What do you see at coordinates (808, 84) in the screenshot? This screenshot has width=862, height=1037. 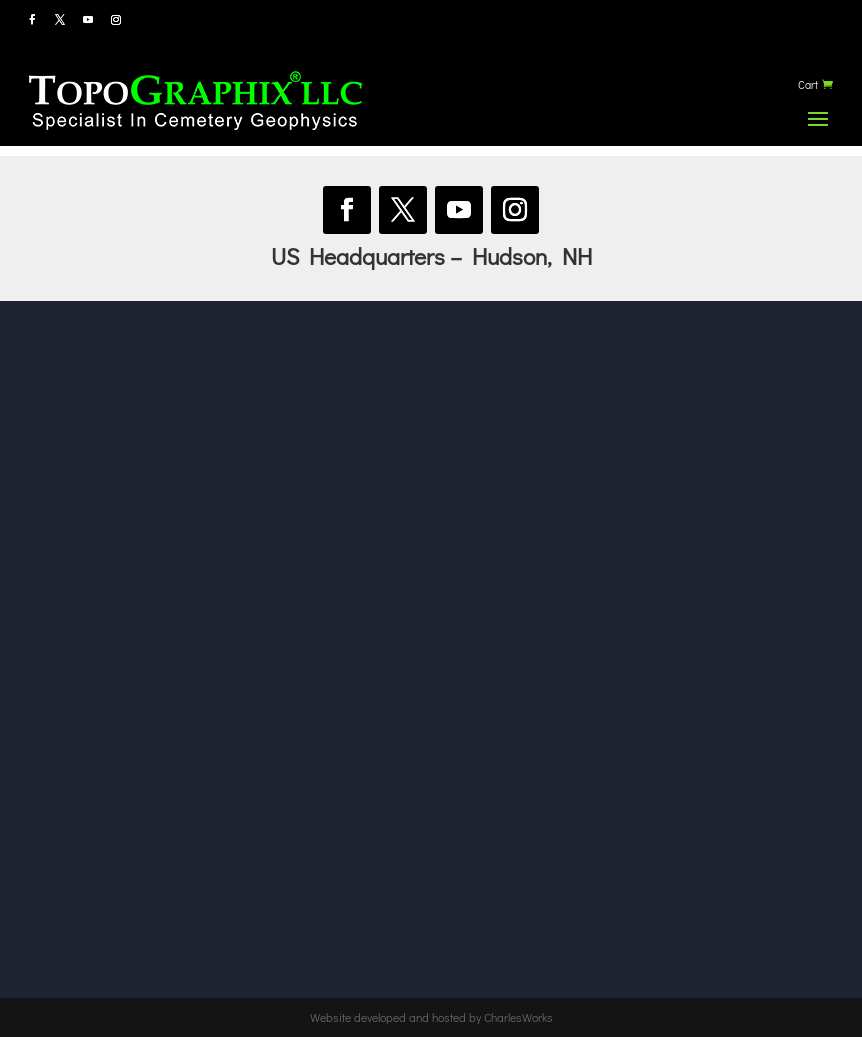 I see `Cart` at bounding box center [808, 84].